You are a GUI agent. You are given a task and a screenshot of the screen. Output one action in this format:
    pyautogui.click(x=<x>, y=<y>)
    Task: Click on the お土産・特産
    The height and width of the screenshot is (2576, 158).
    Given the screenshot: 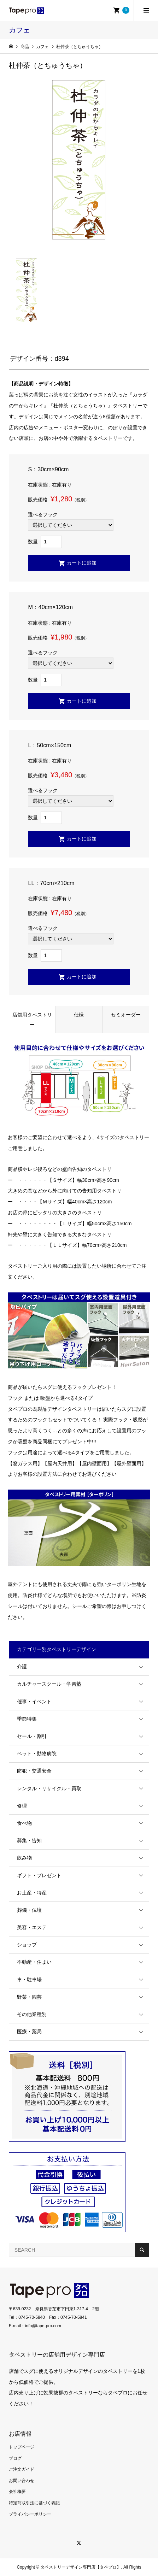 What is the action you would take?
    pyautogui.click(x=32, y=1893)
    